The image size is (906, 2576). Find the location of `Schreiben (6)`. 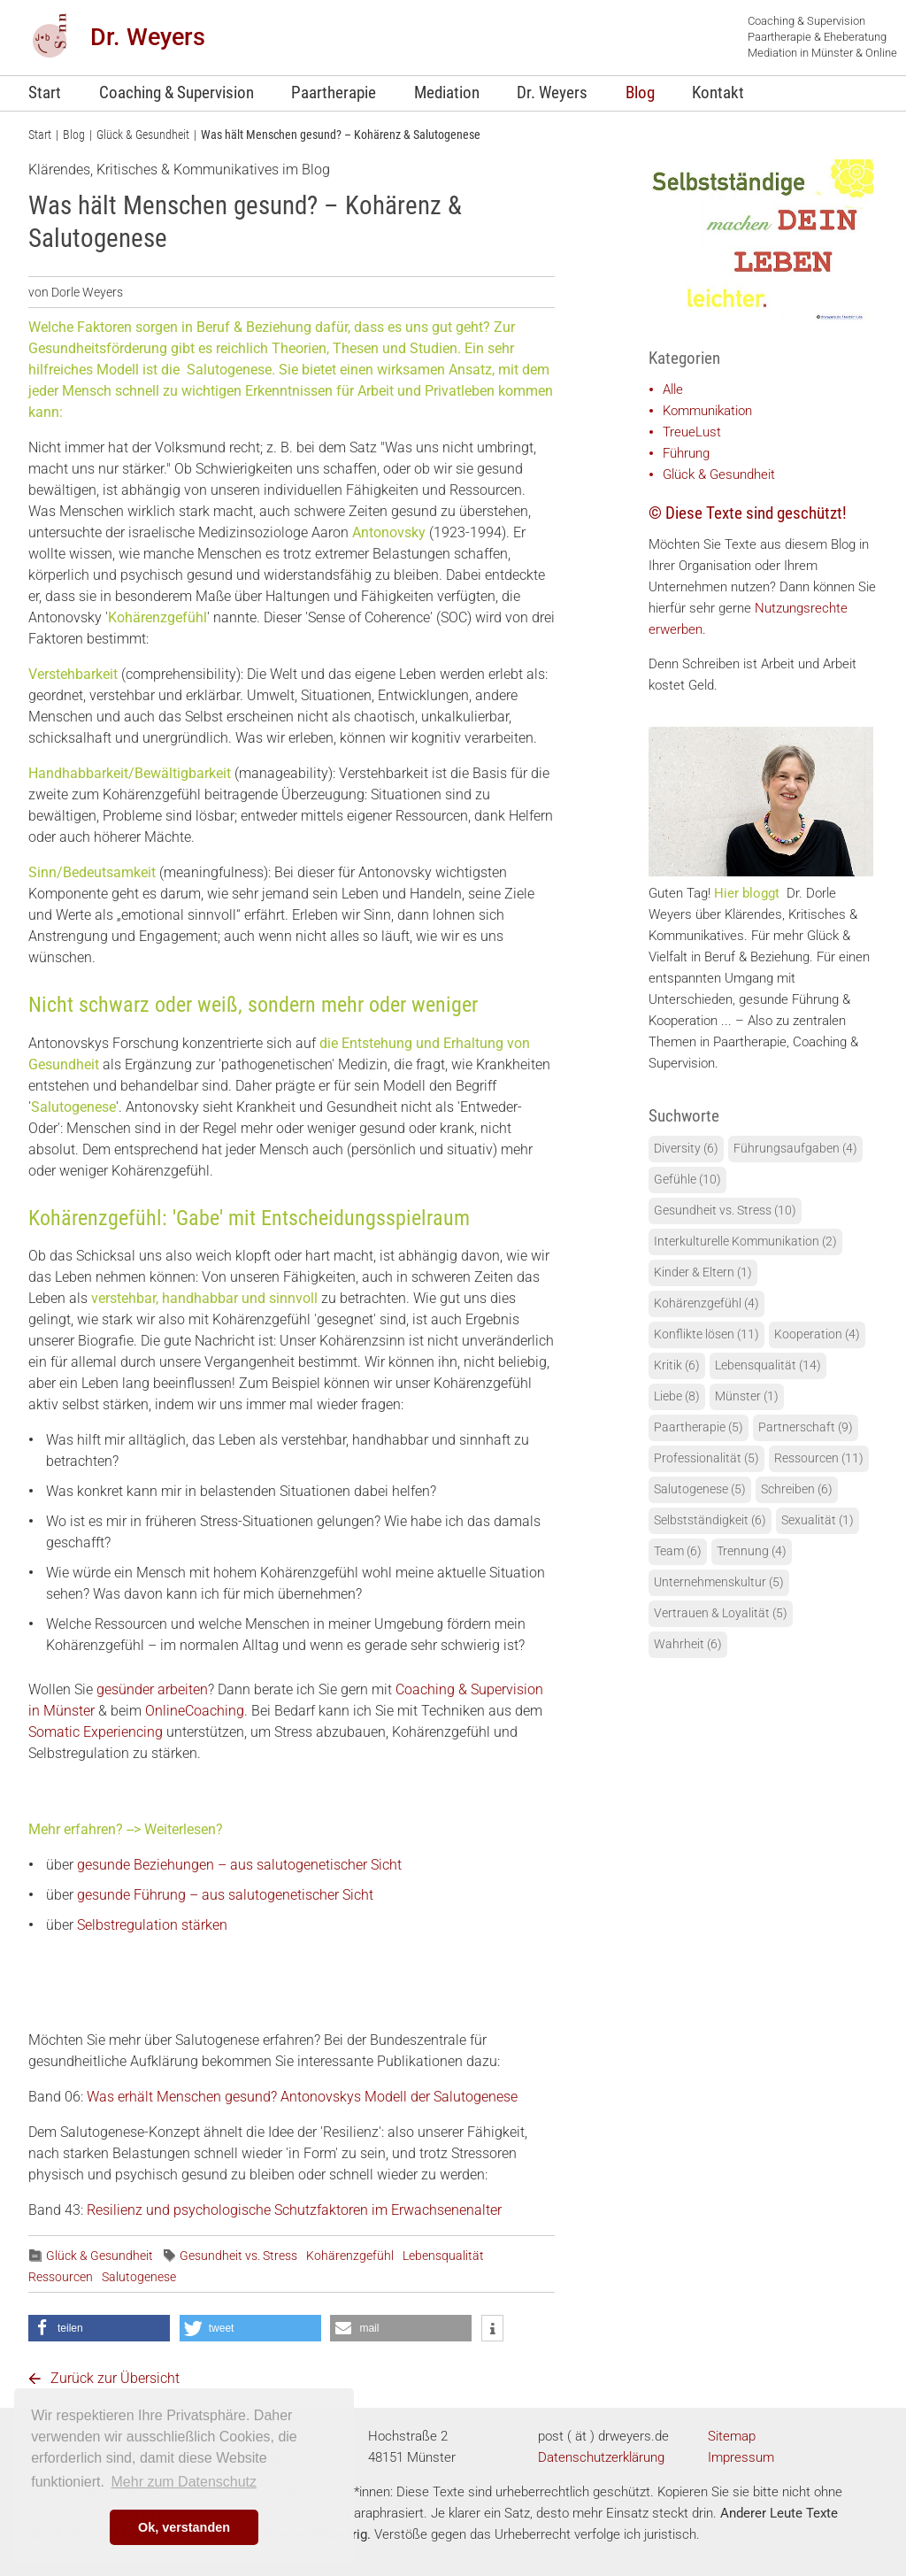

Schreiben (6) is located at coordinates (797, 1489).